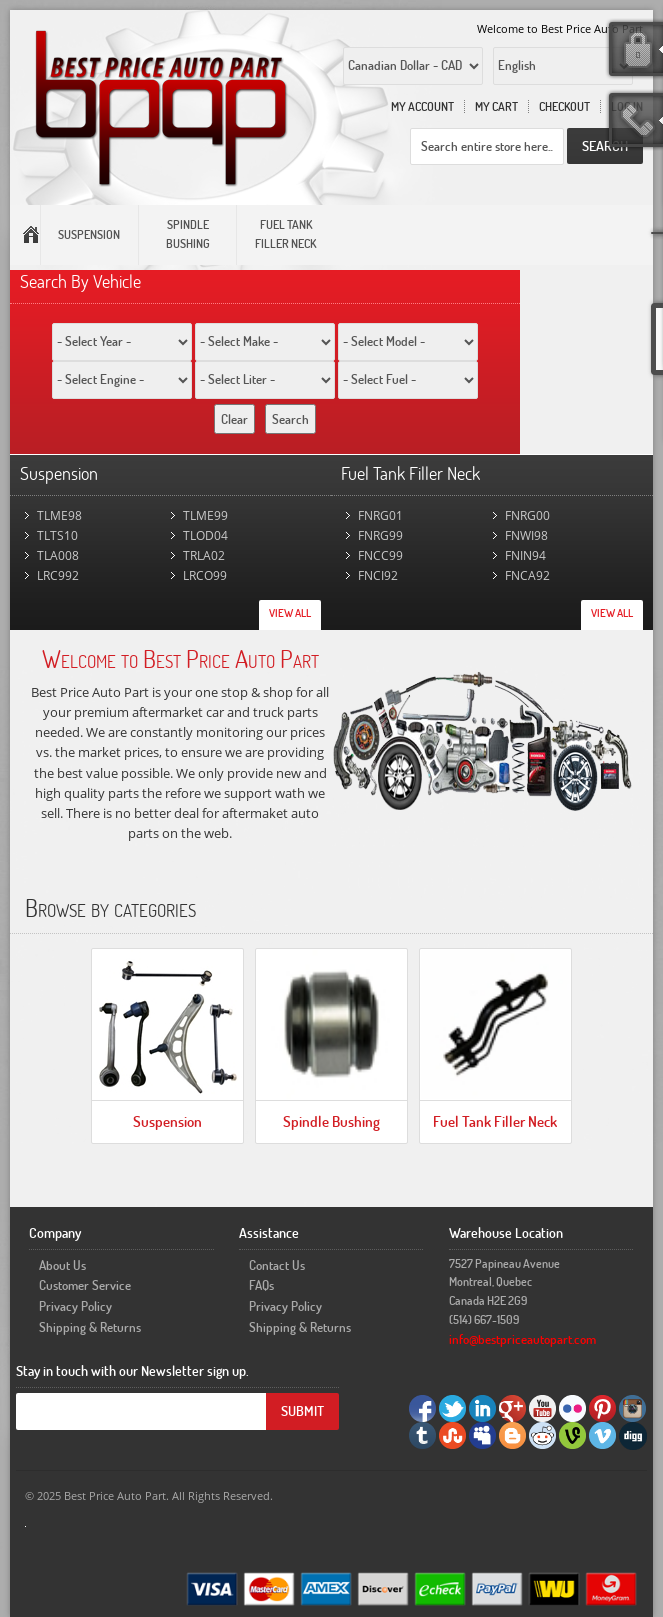 This screenshot has width=663, height=1617. I want to click on FNCA92, so click(527, 575).